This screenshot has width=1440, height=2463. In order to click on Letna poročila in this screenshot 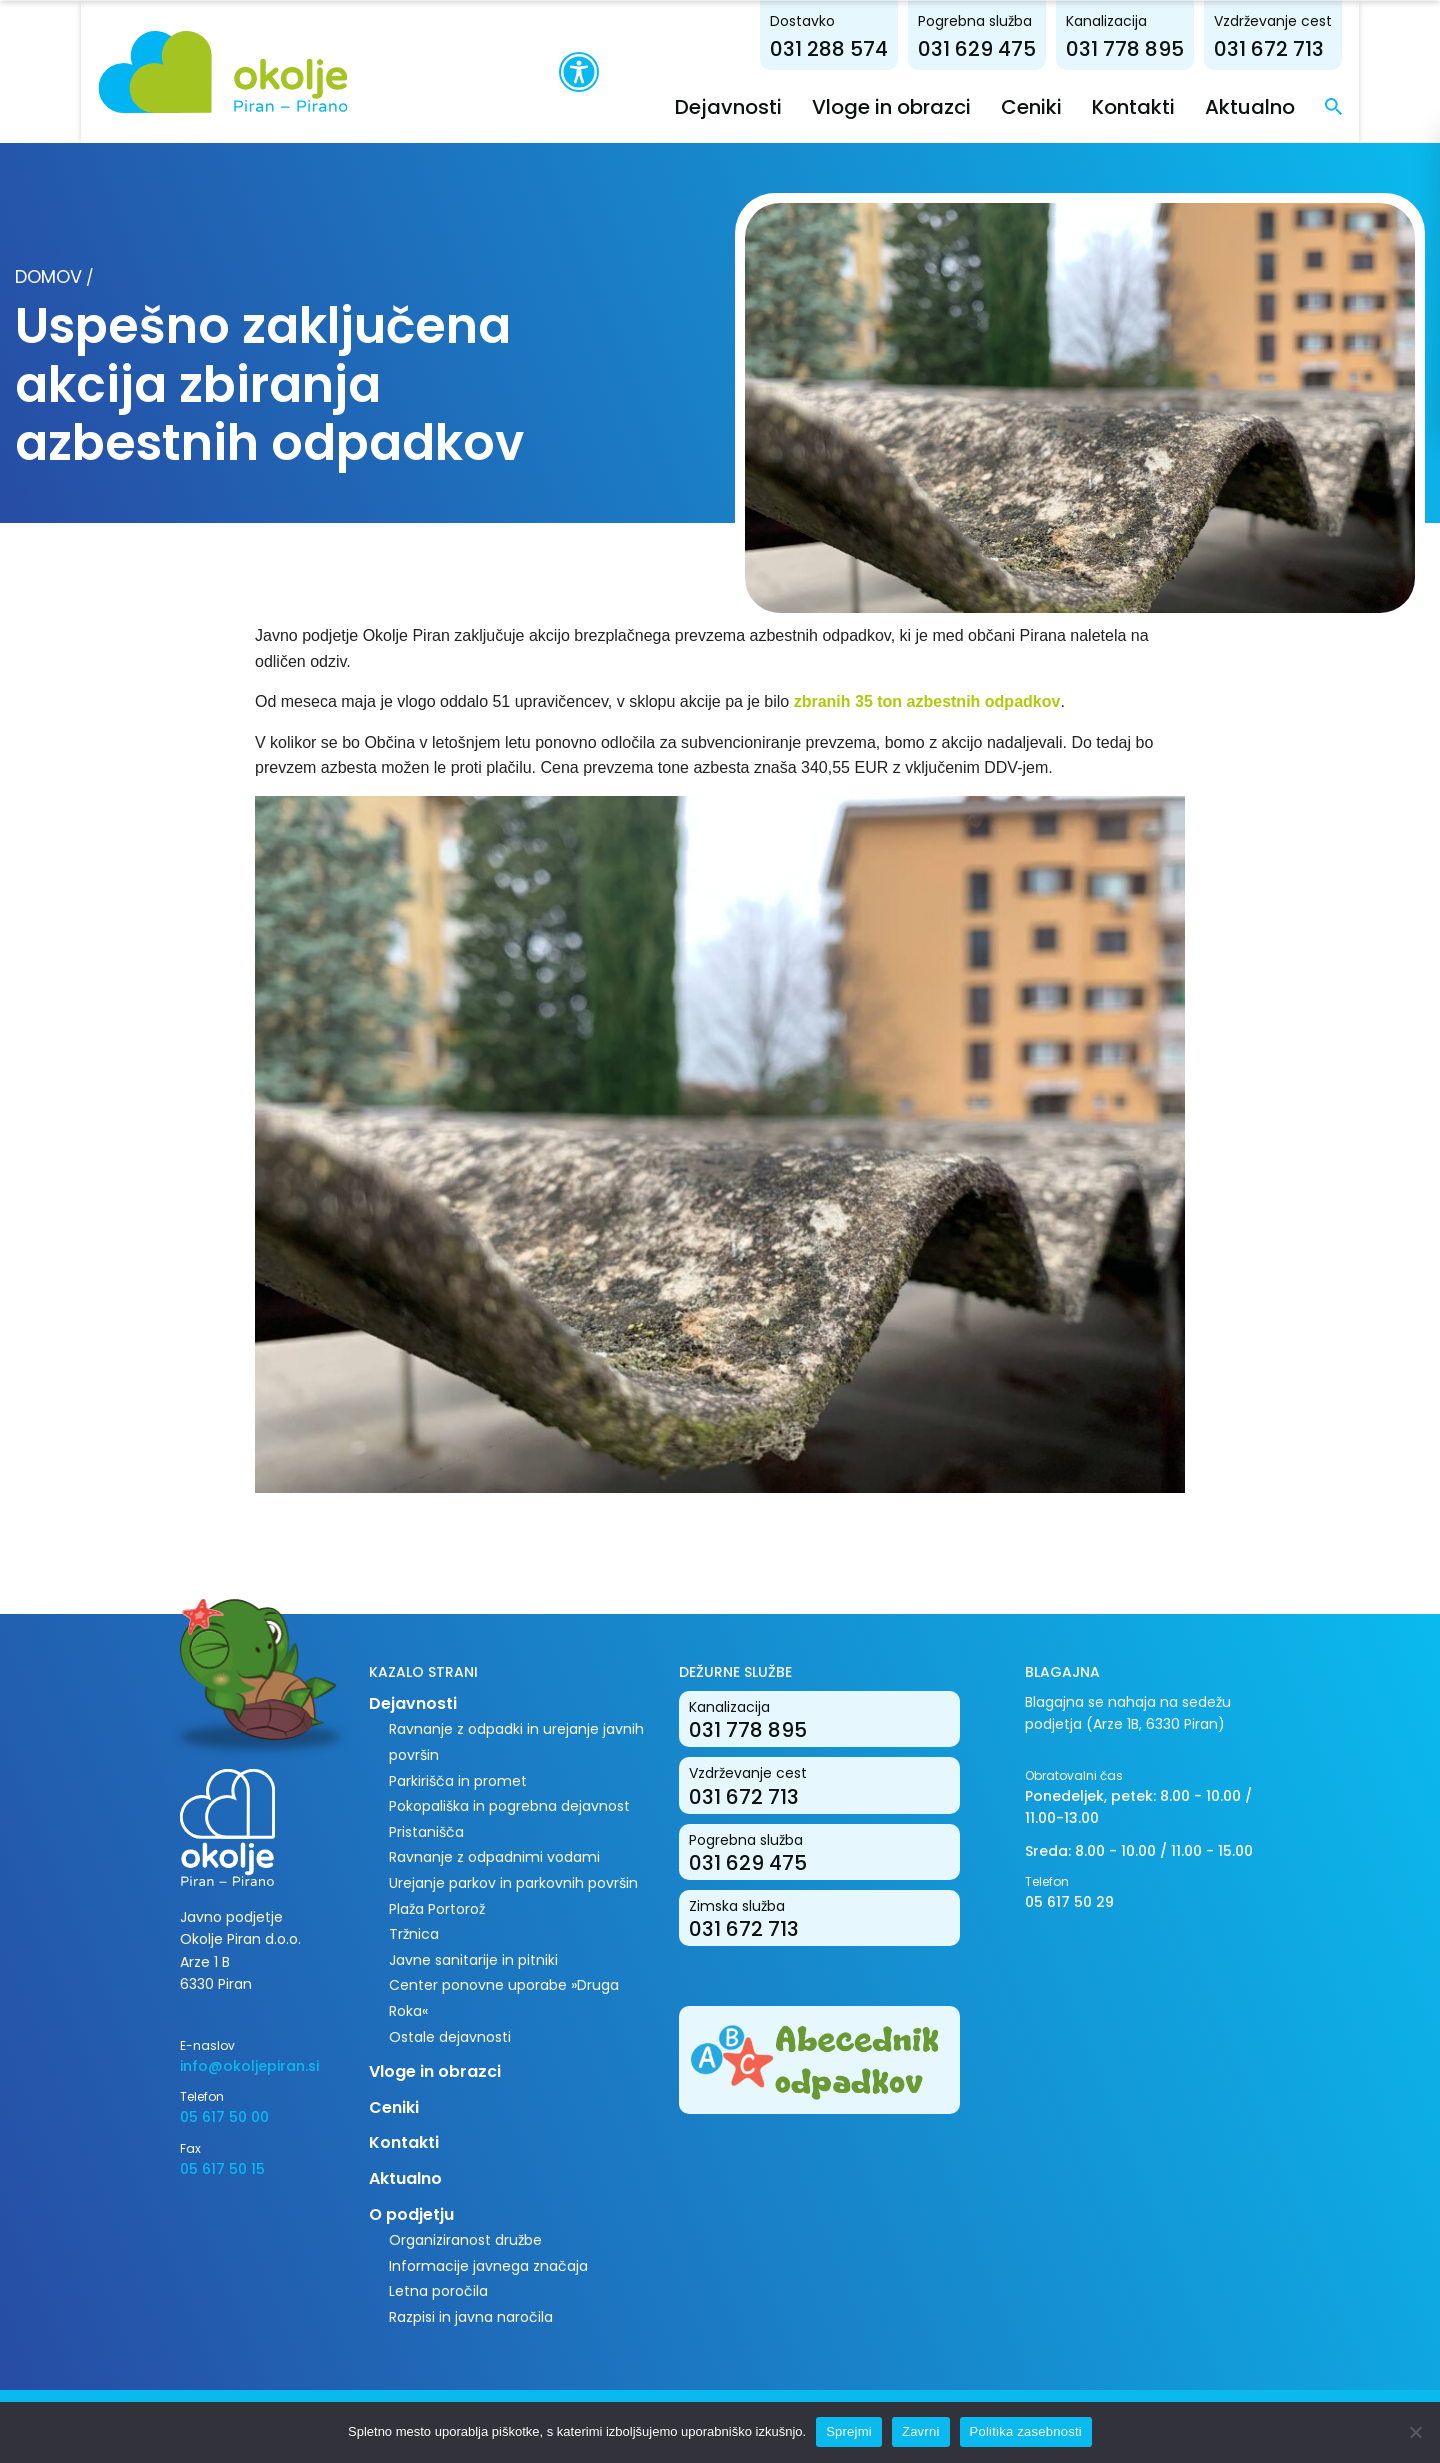, I will do `click(438, 2291)`.